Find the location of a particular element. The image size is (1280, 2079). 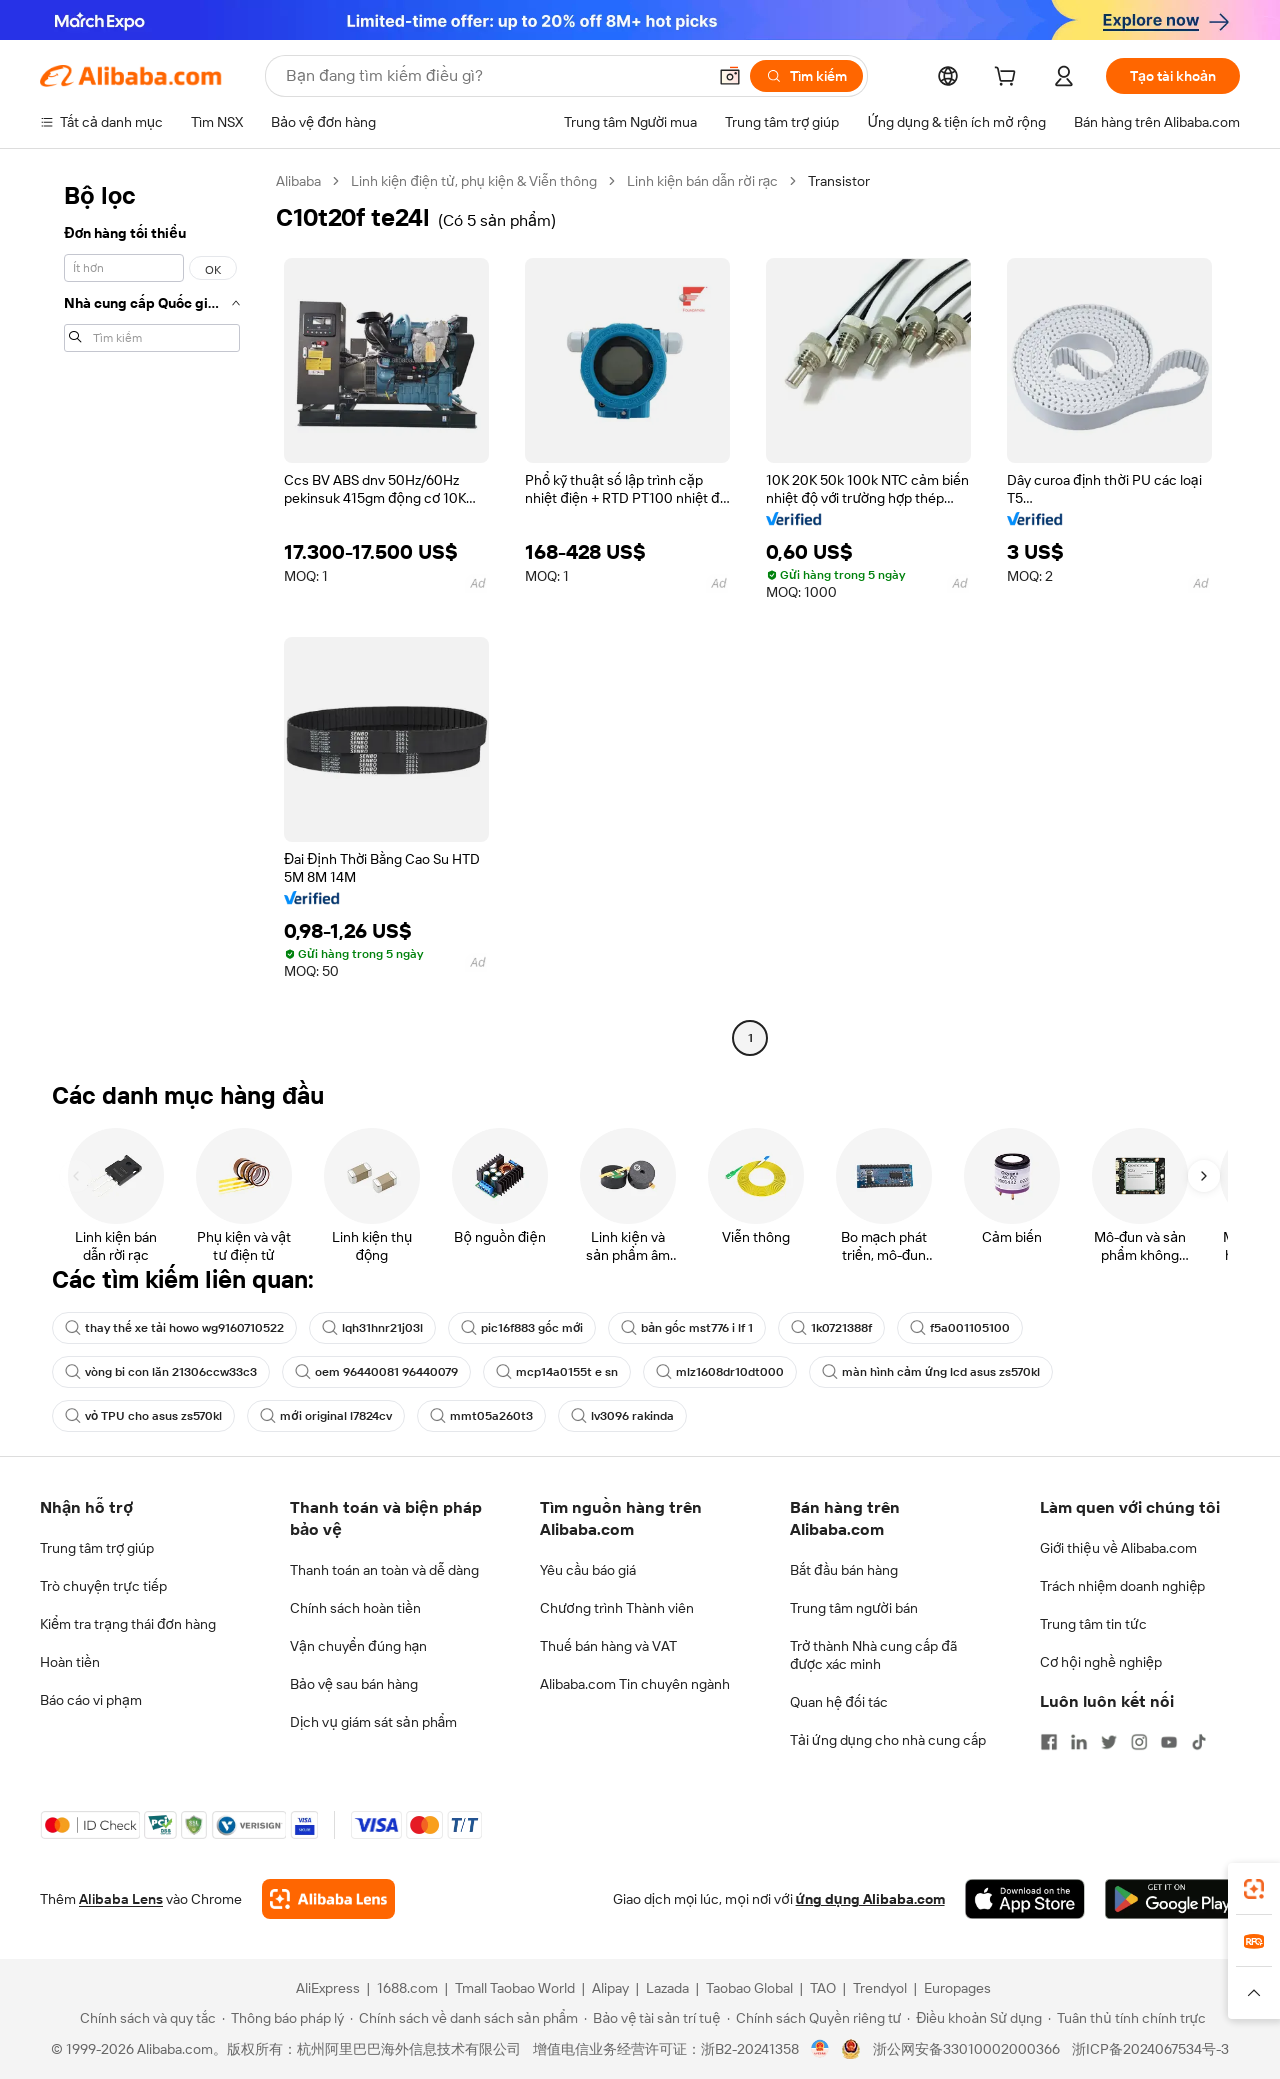

[cart] is located at coordinates (1009, 79).